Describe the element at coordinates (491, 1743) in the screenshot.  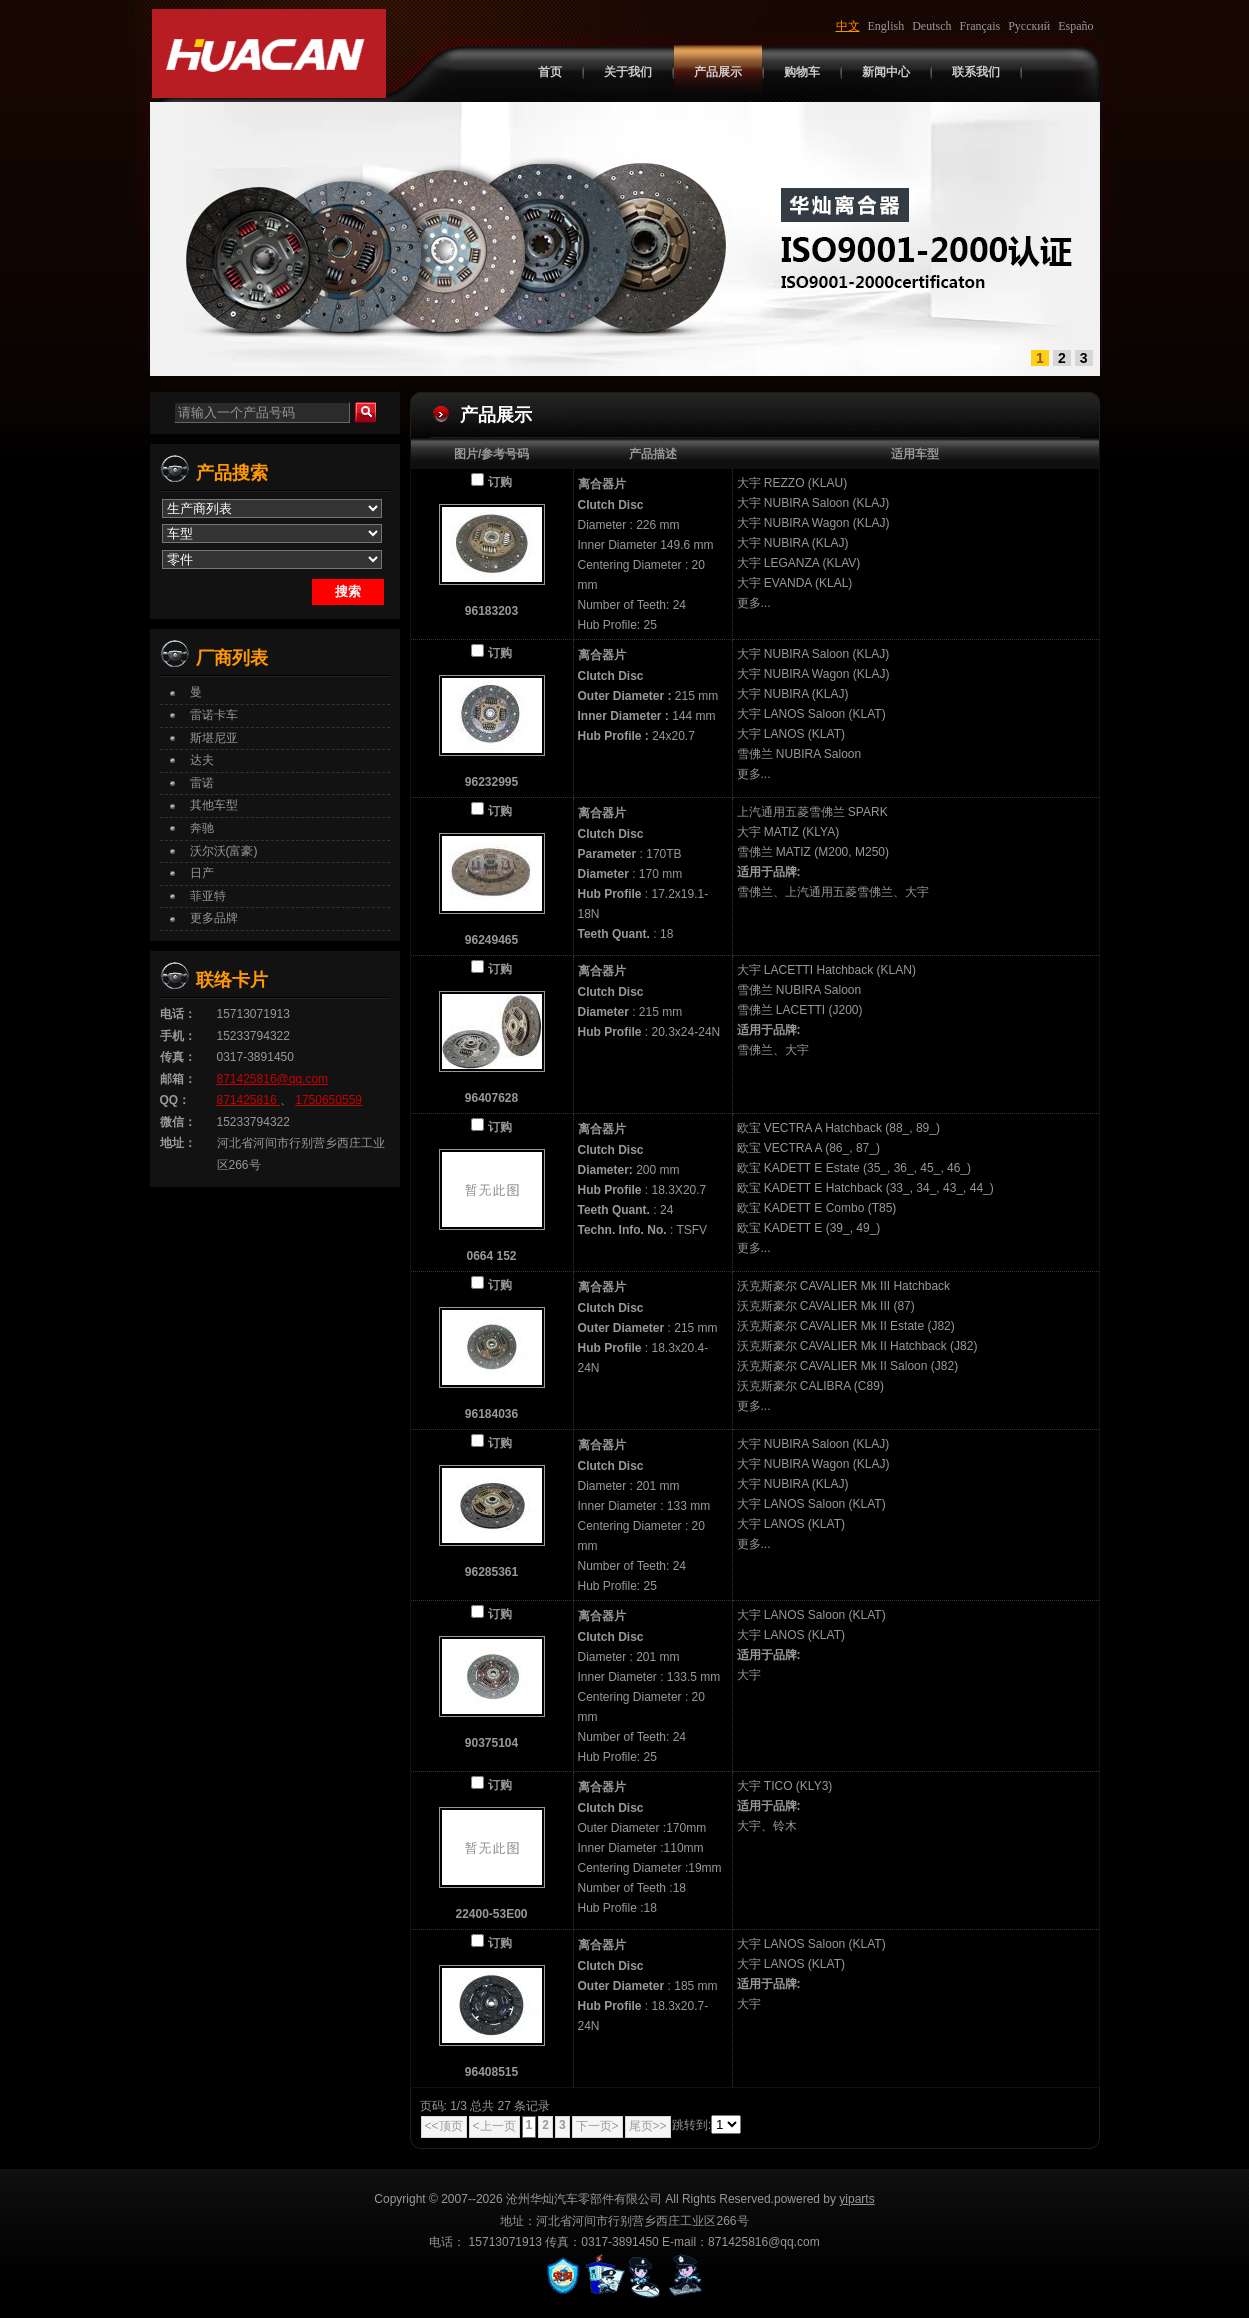
I see `90375104` at that location.